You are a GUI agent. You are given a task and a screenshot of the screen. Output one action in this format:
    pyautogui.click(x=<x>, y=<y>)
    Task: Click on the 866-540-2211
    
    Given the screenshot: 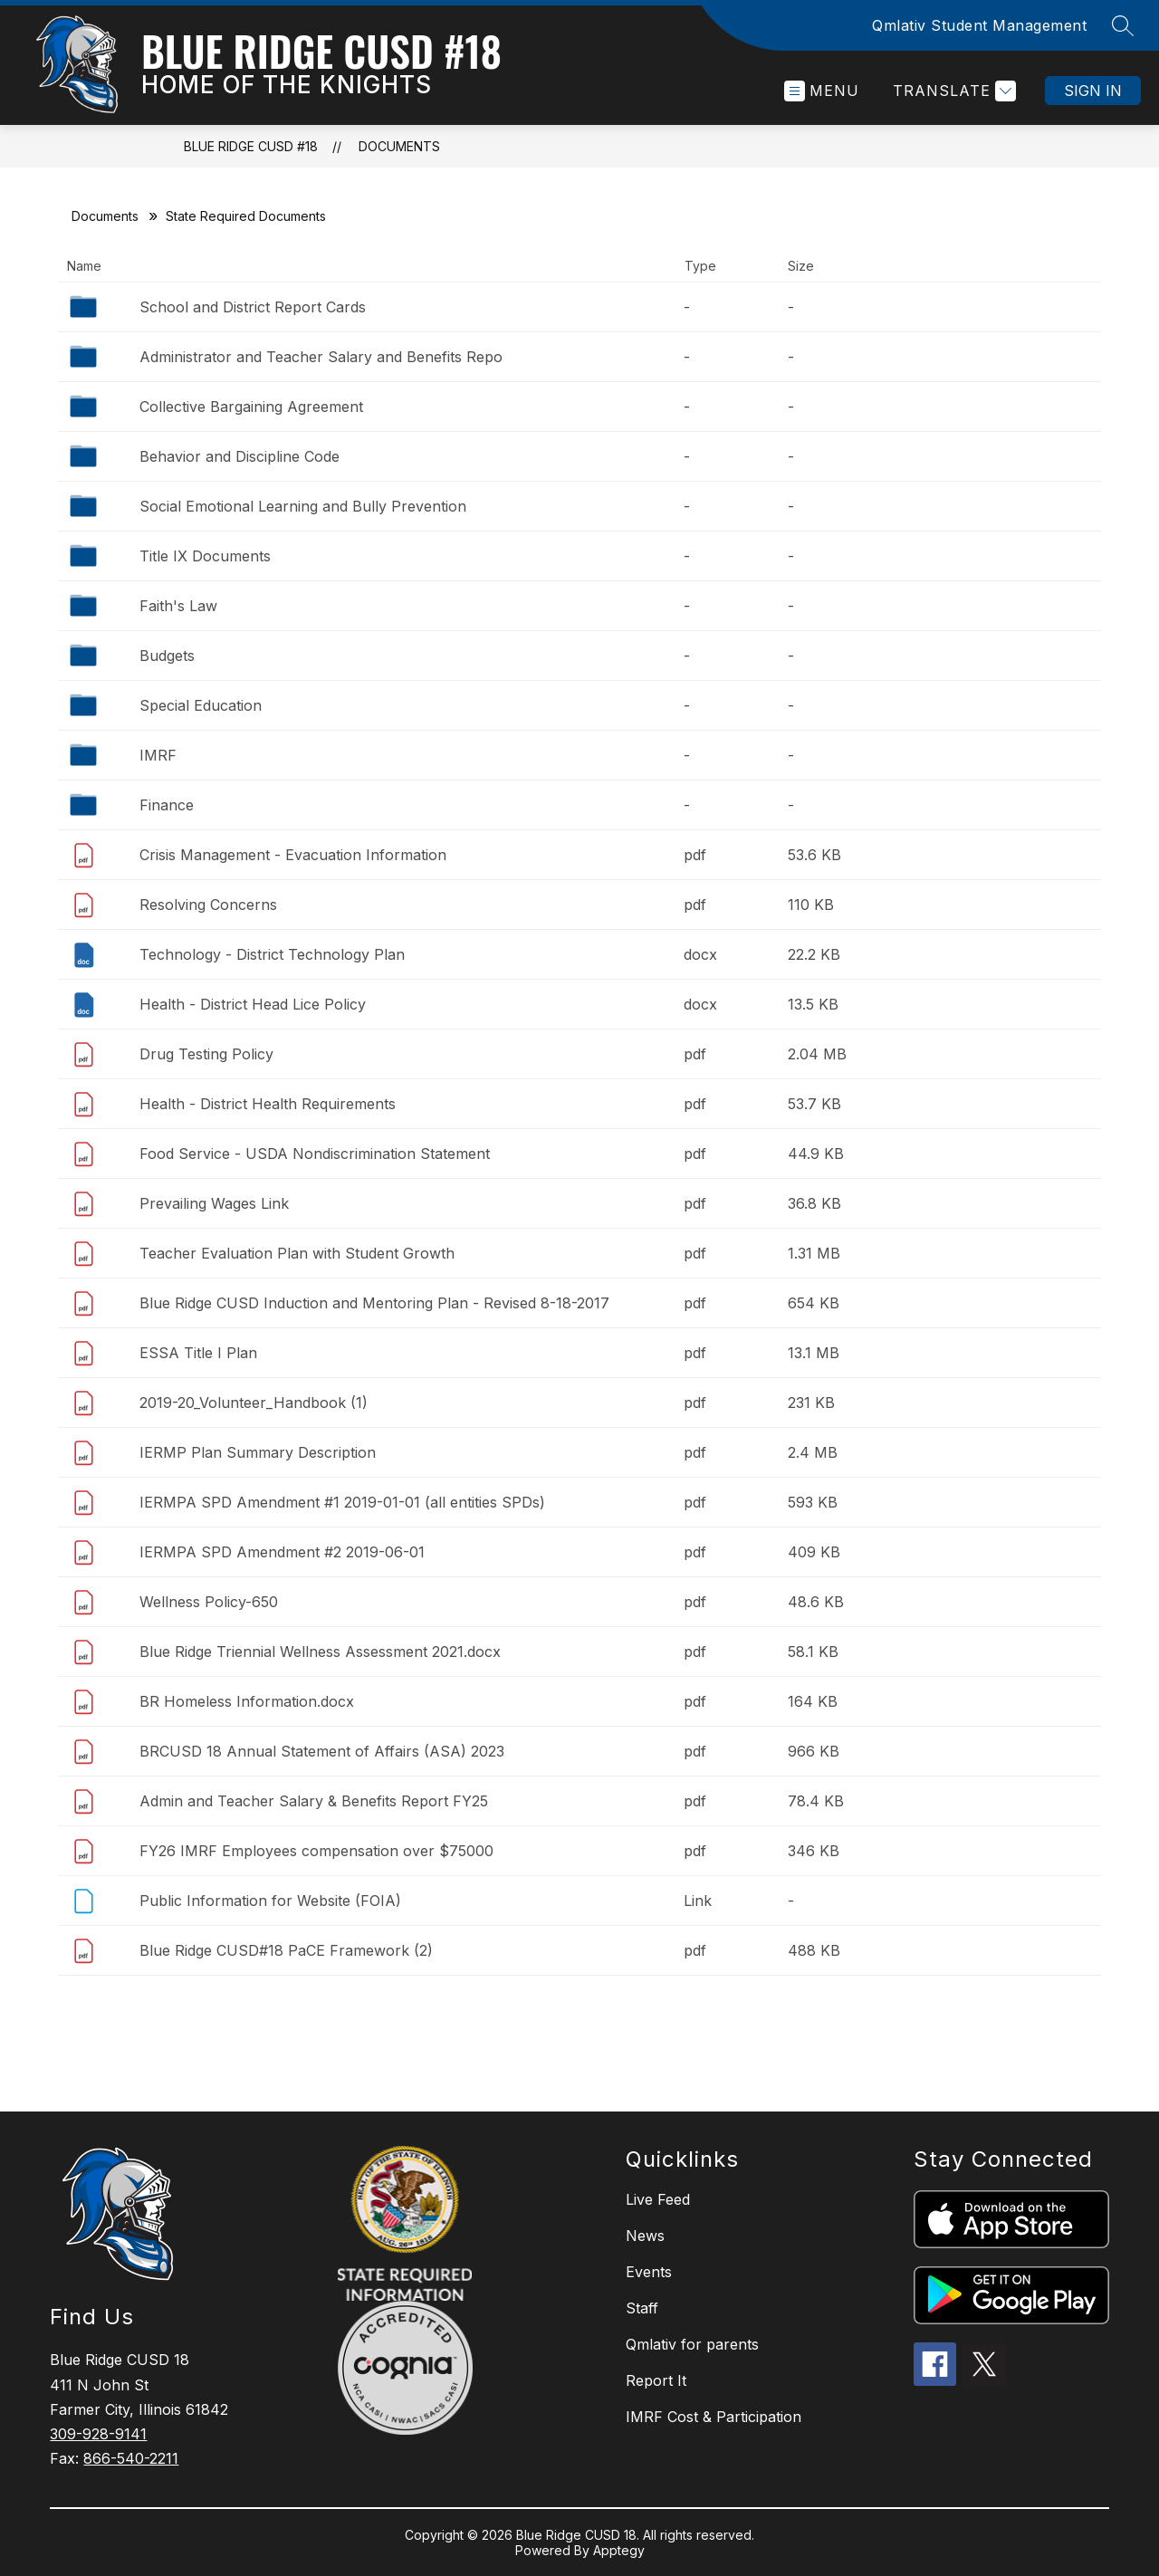 What is the action you would take?
    pyautogui.click(x=130, y=2458)
    